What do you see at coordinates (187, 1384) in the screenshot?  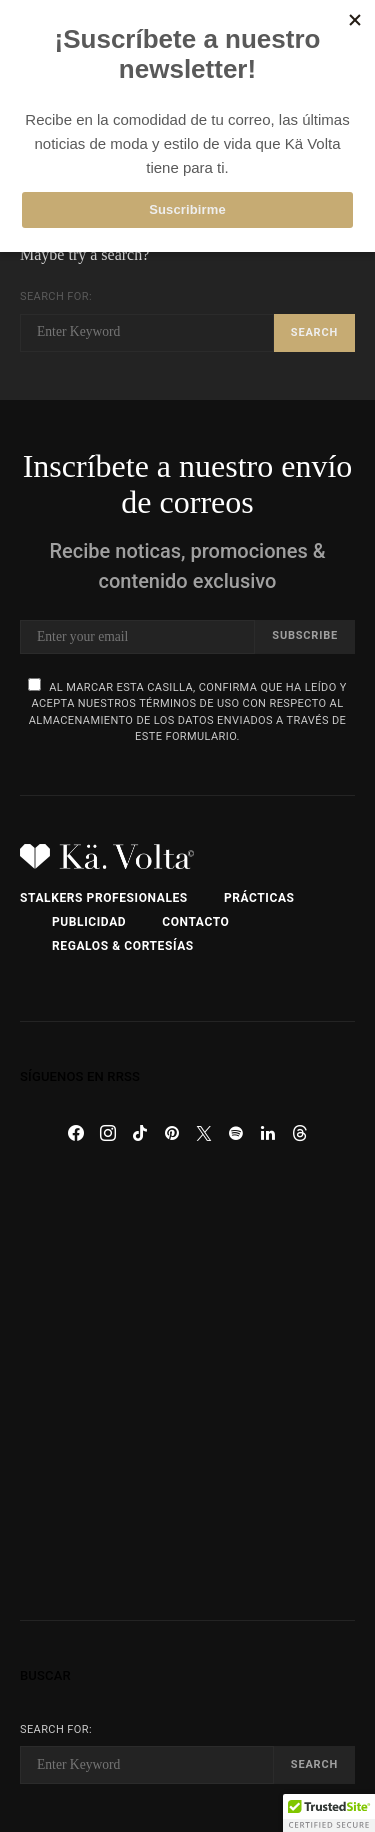 I see `[Advertisement]` at bounding box center [187, 1384].